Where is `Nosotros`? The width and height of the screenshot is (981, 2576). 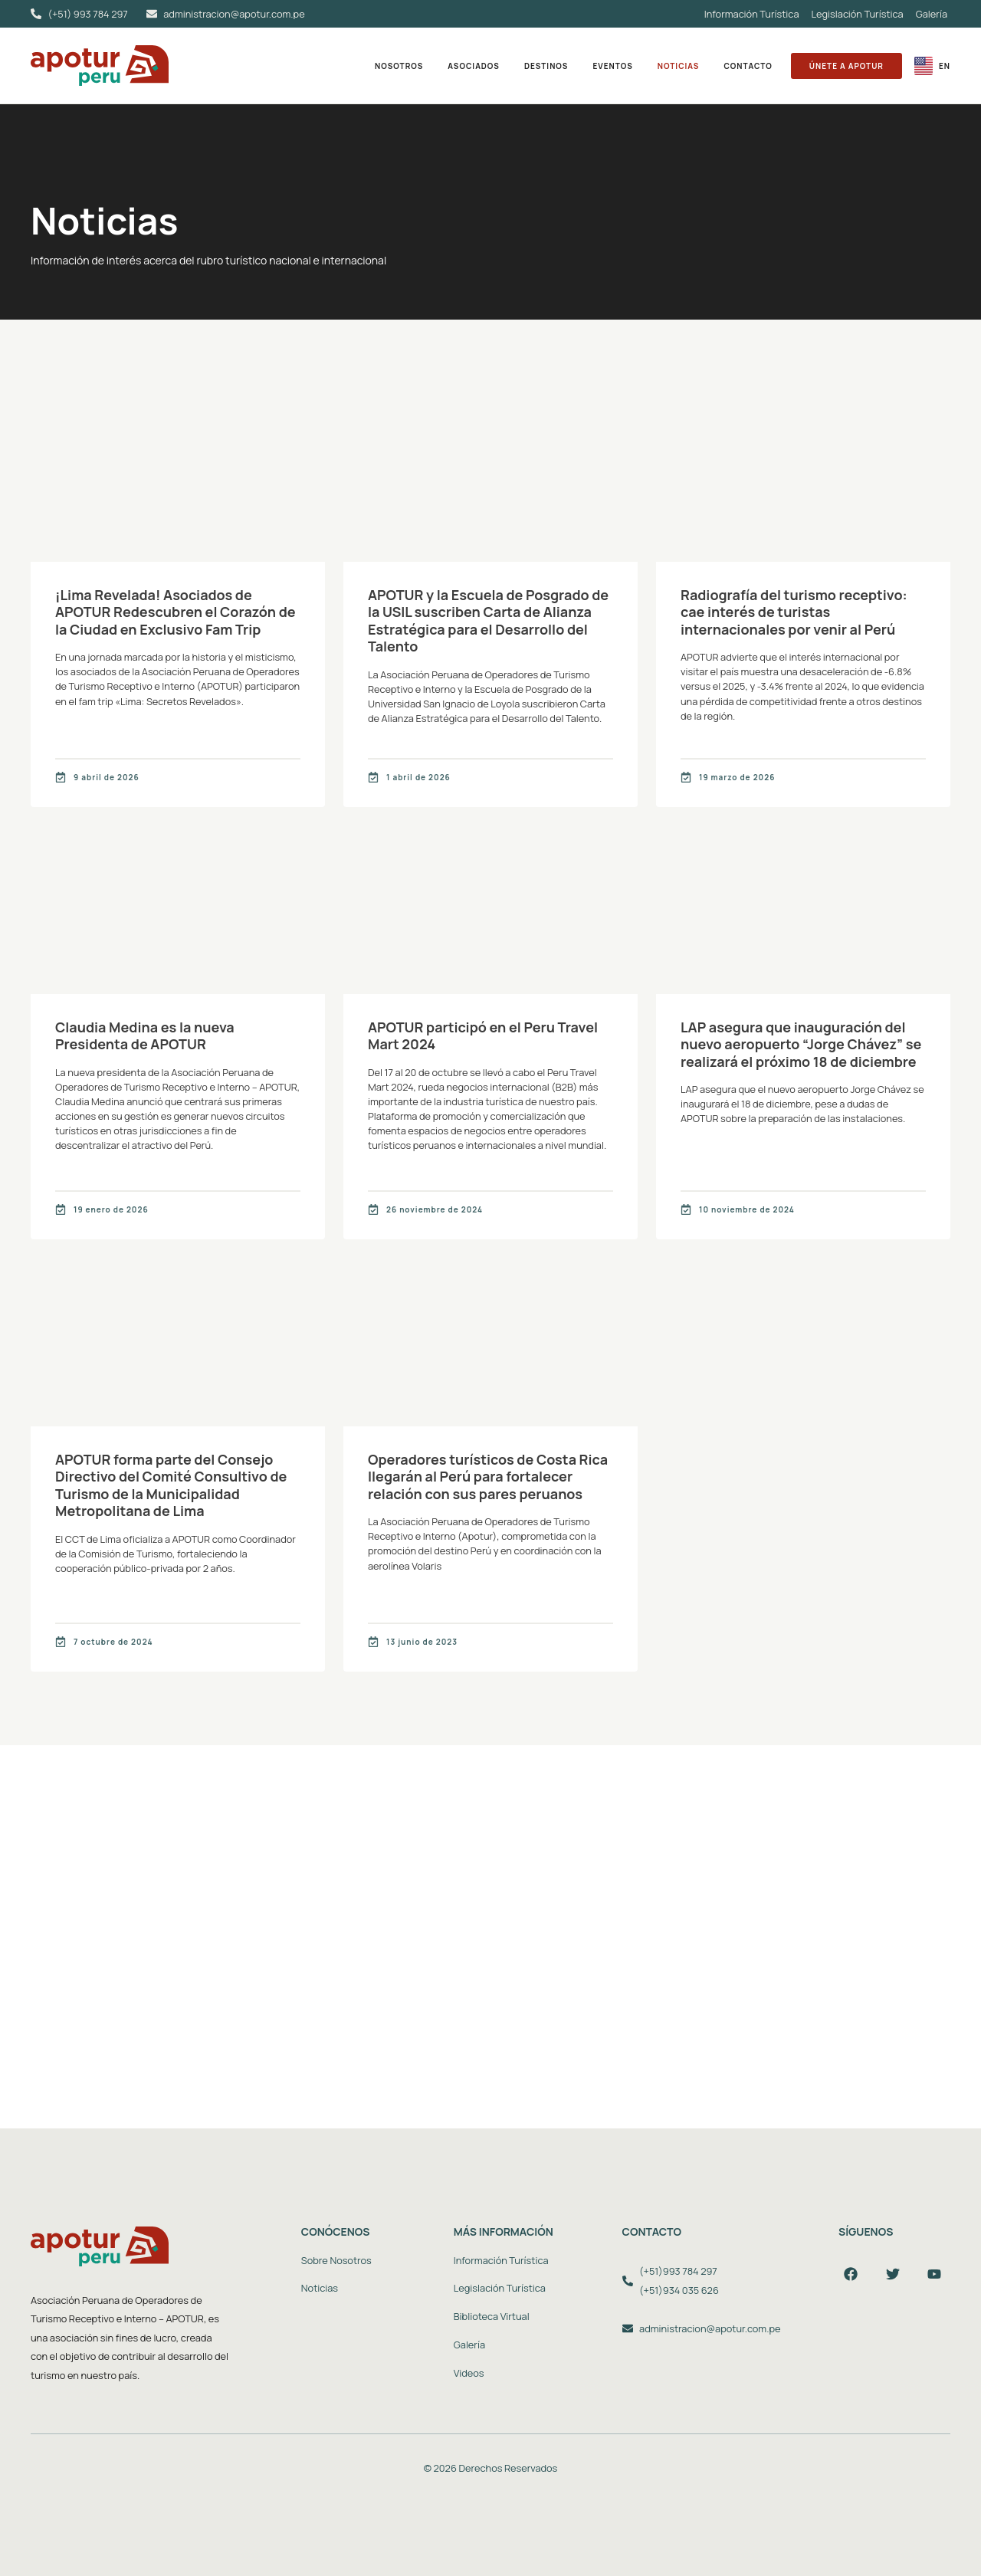
Nosotros is located at coordinates (399, 66).